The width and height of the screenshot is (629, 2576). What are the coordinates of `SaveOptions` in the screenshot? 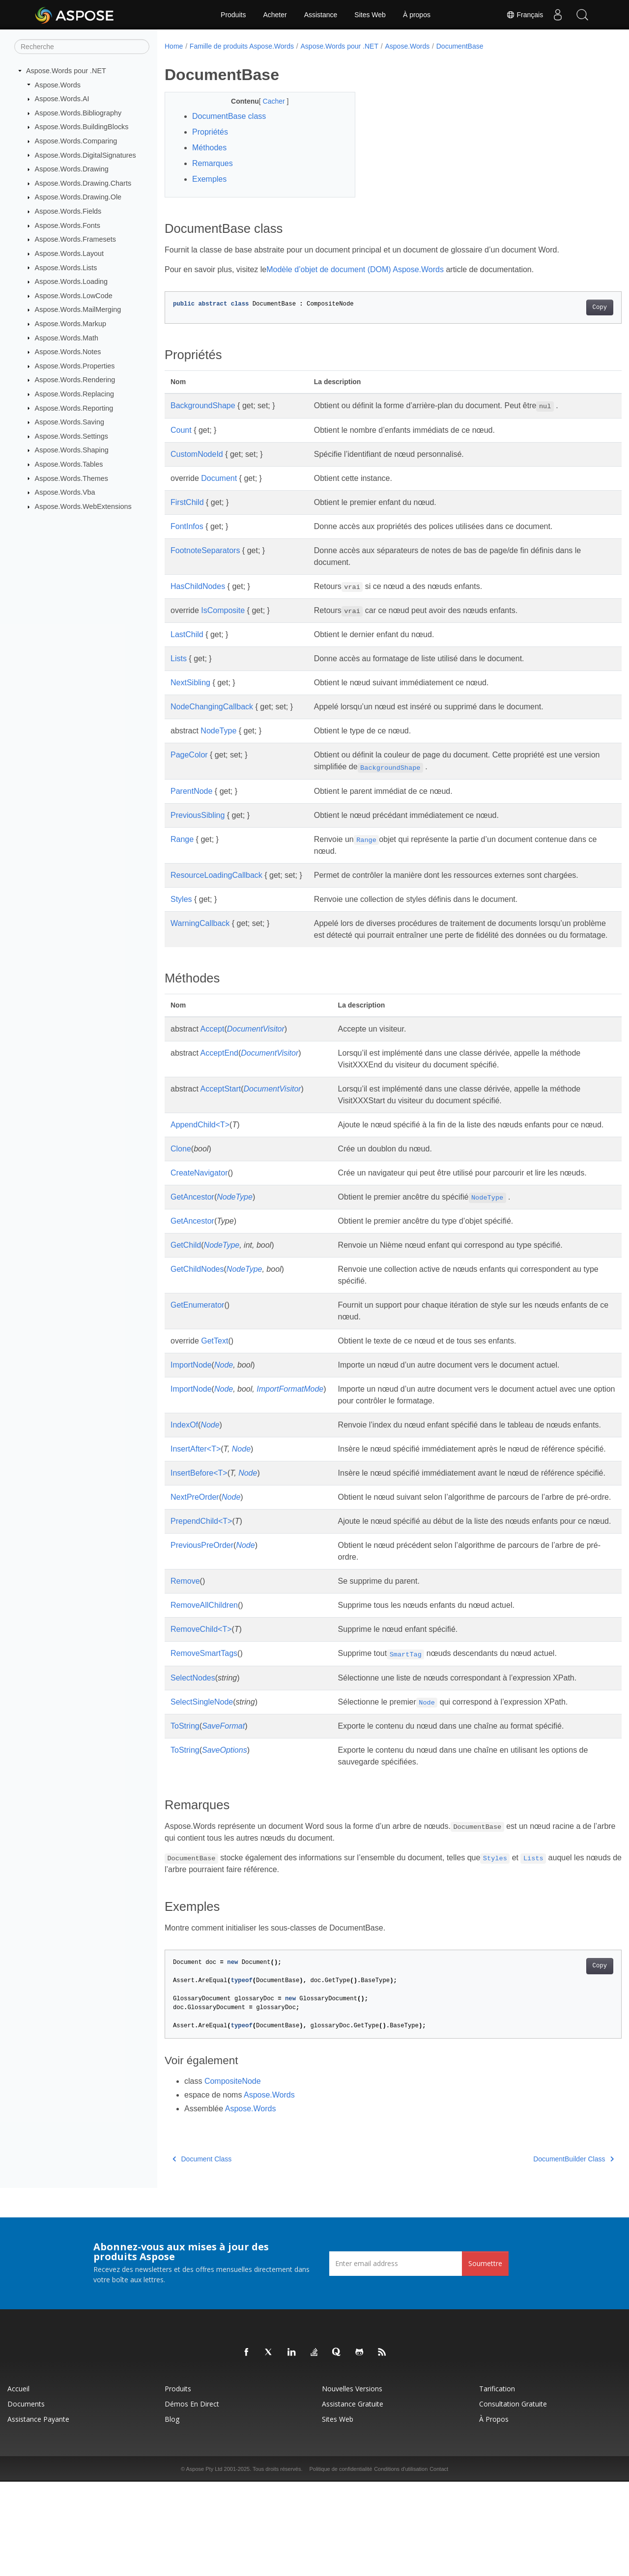 It's located at (224, 1844).